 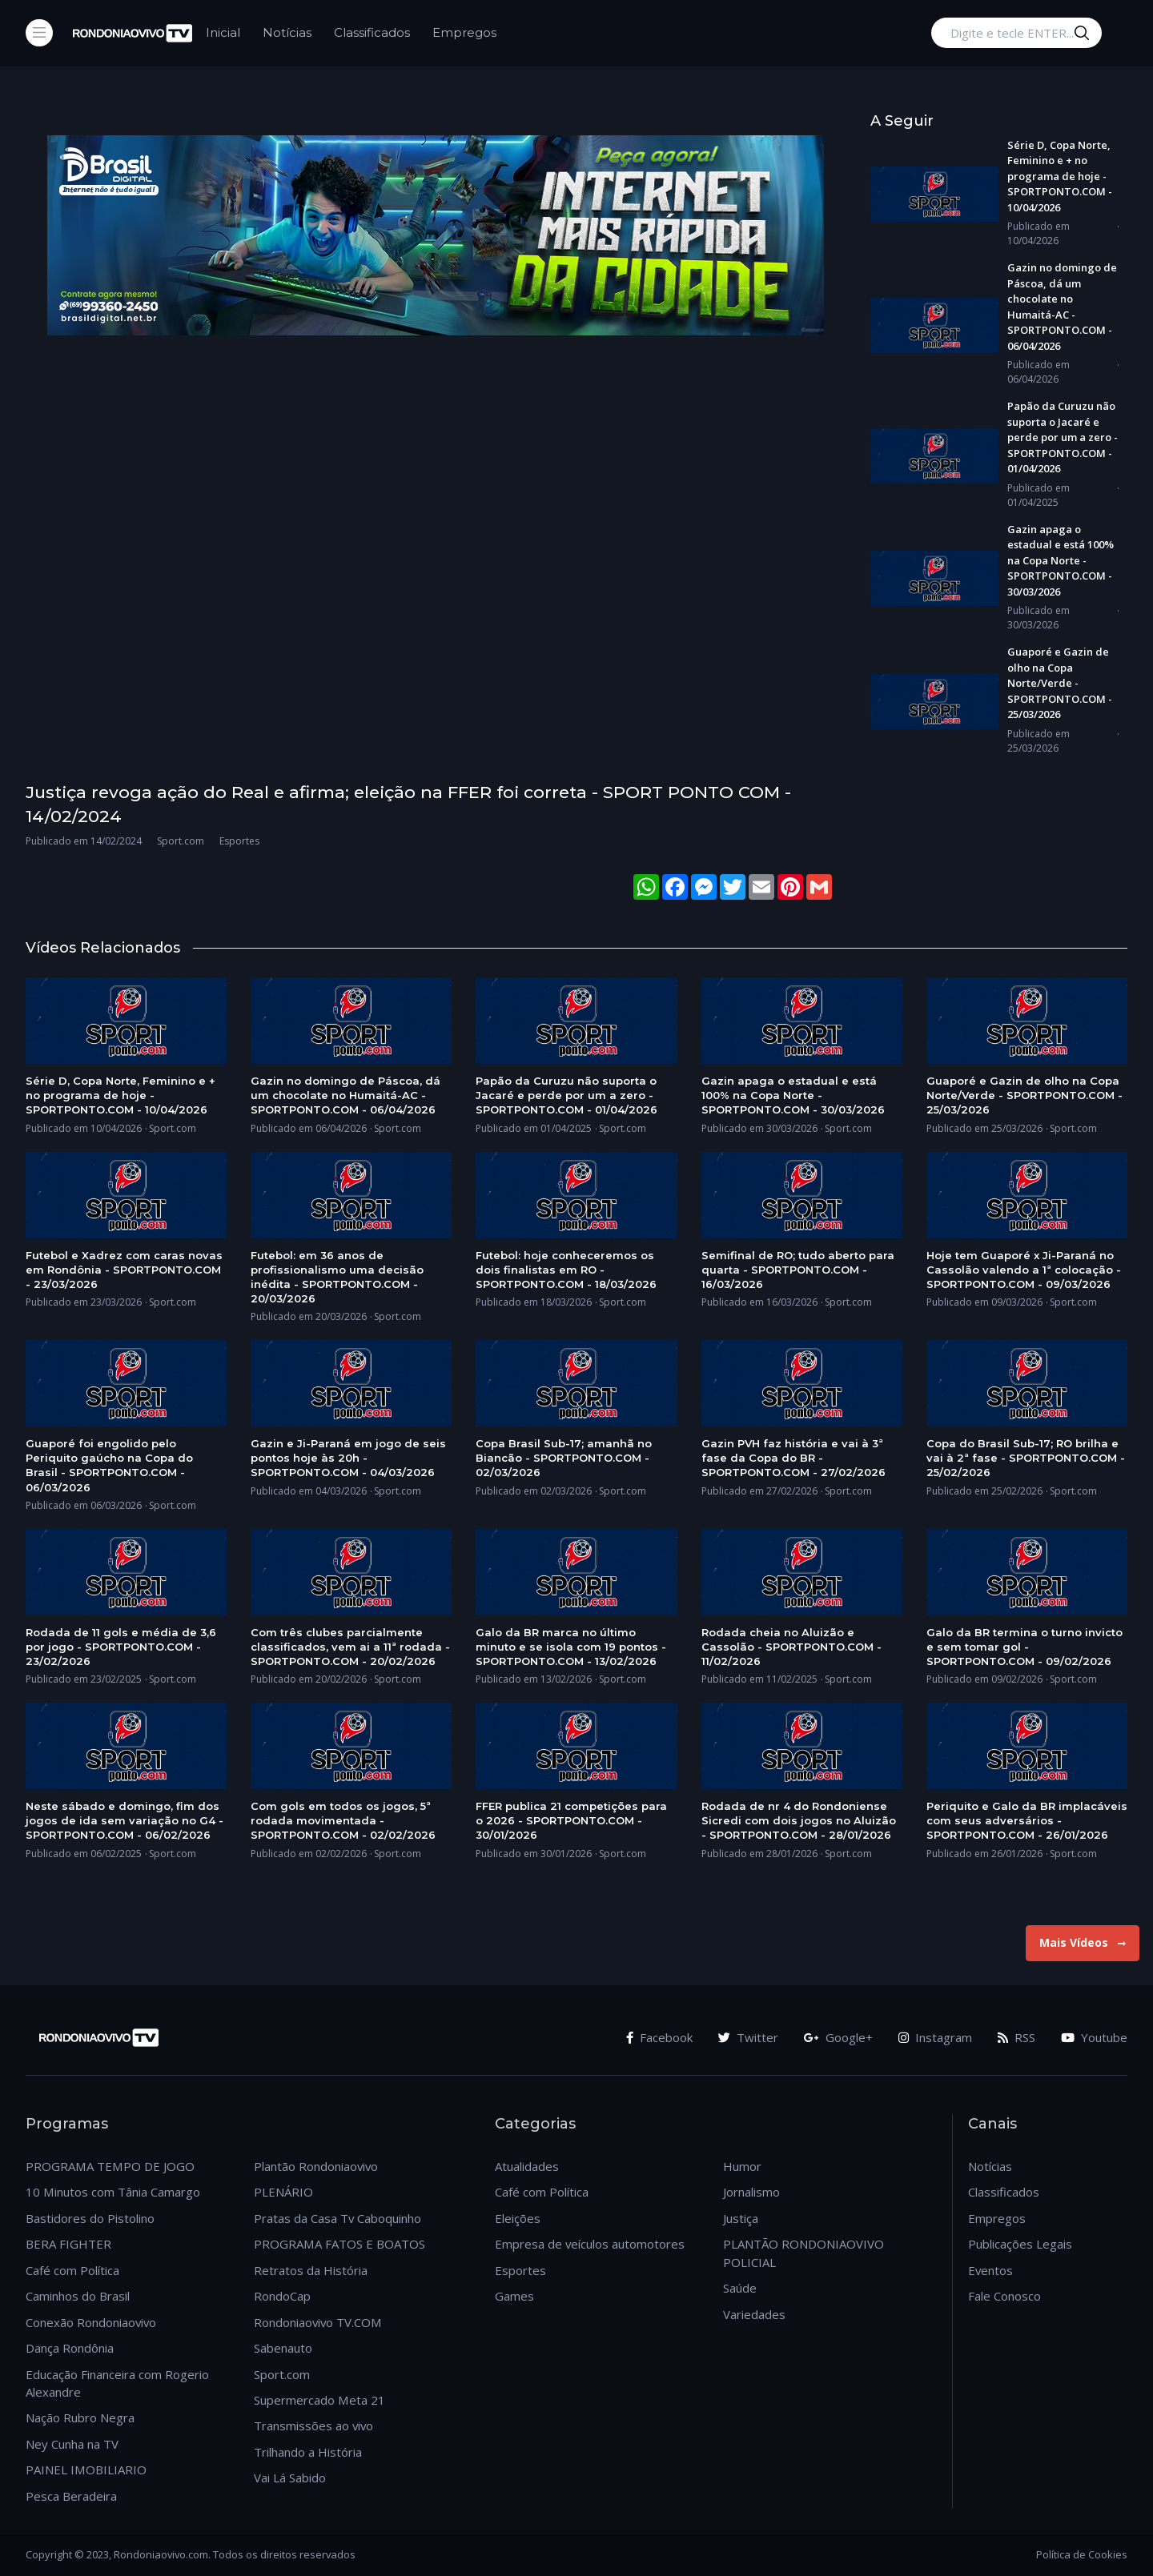 What do you see at coordinates (319, 2400) in the screenshot?
I see `Supermercado Meta 21` at bounding box center [319, 2400].